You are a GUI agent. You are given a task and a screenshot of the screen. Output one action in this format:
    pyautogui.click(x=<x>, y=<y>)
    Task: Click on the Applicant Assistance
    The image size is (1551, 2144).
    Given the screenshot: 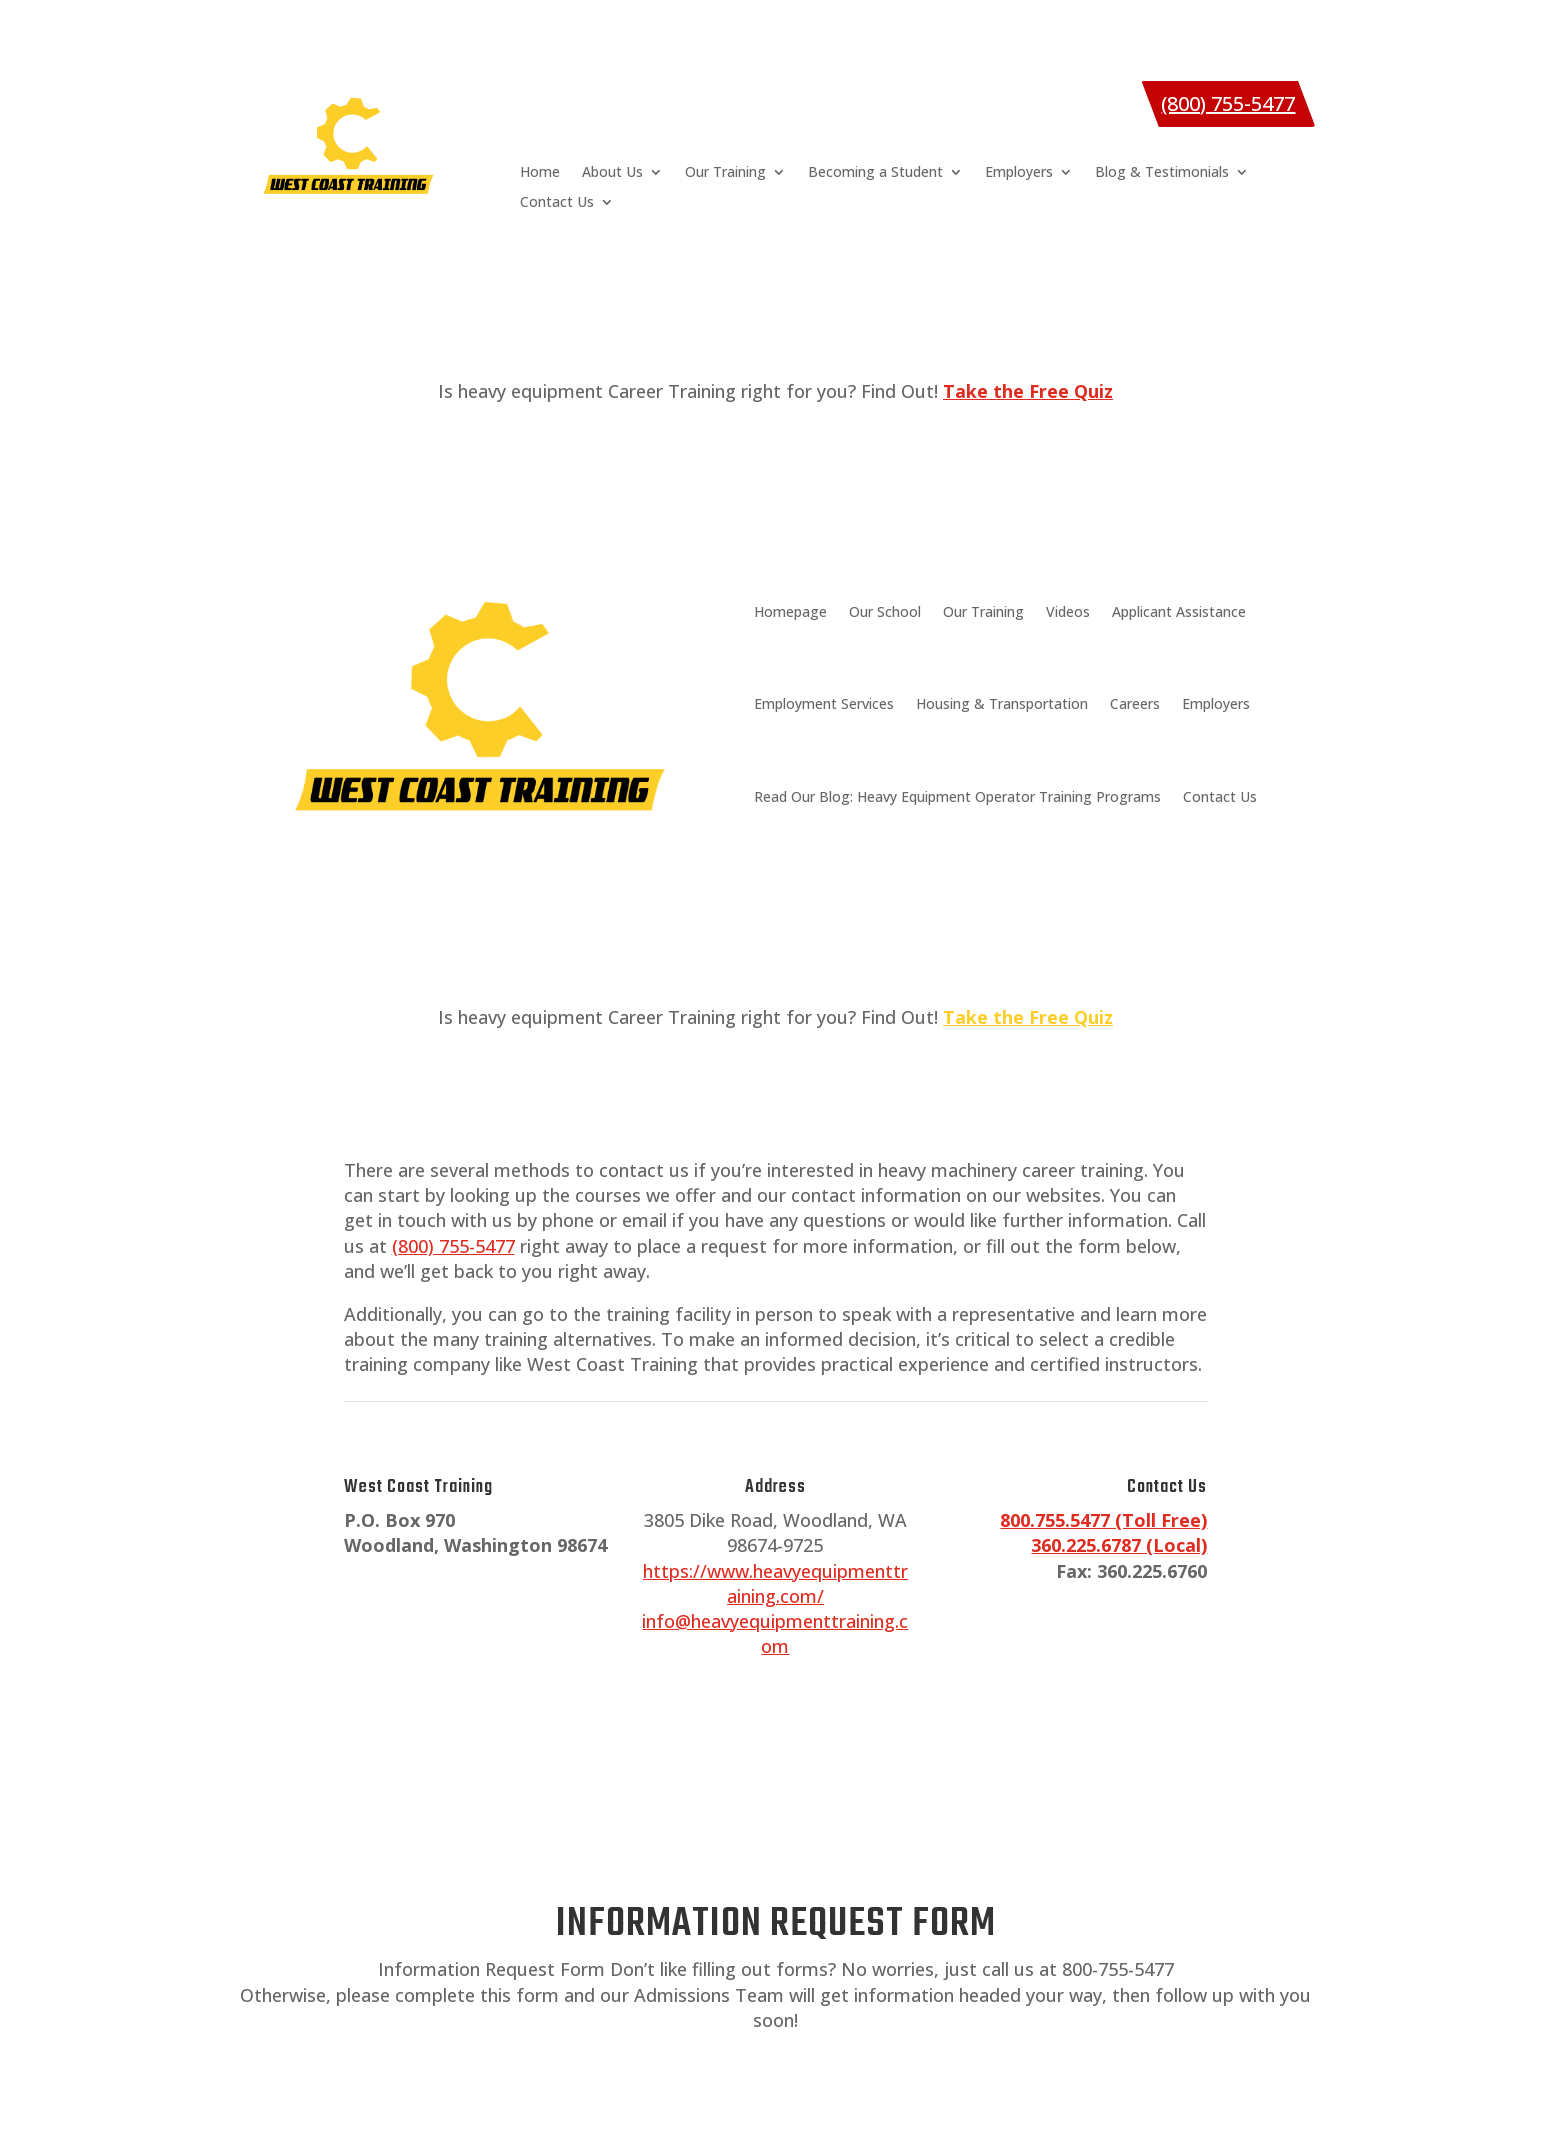 What is the action you would take?
    pyautogui.click(x=1179, y=611)
    